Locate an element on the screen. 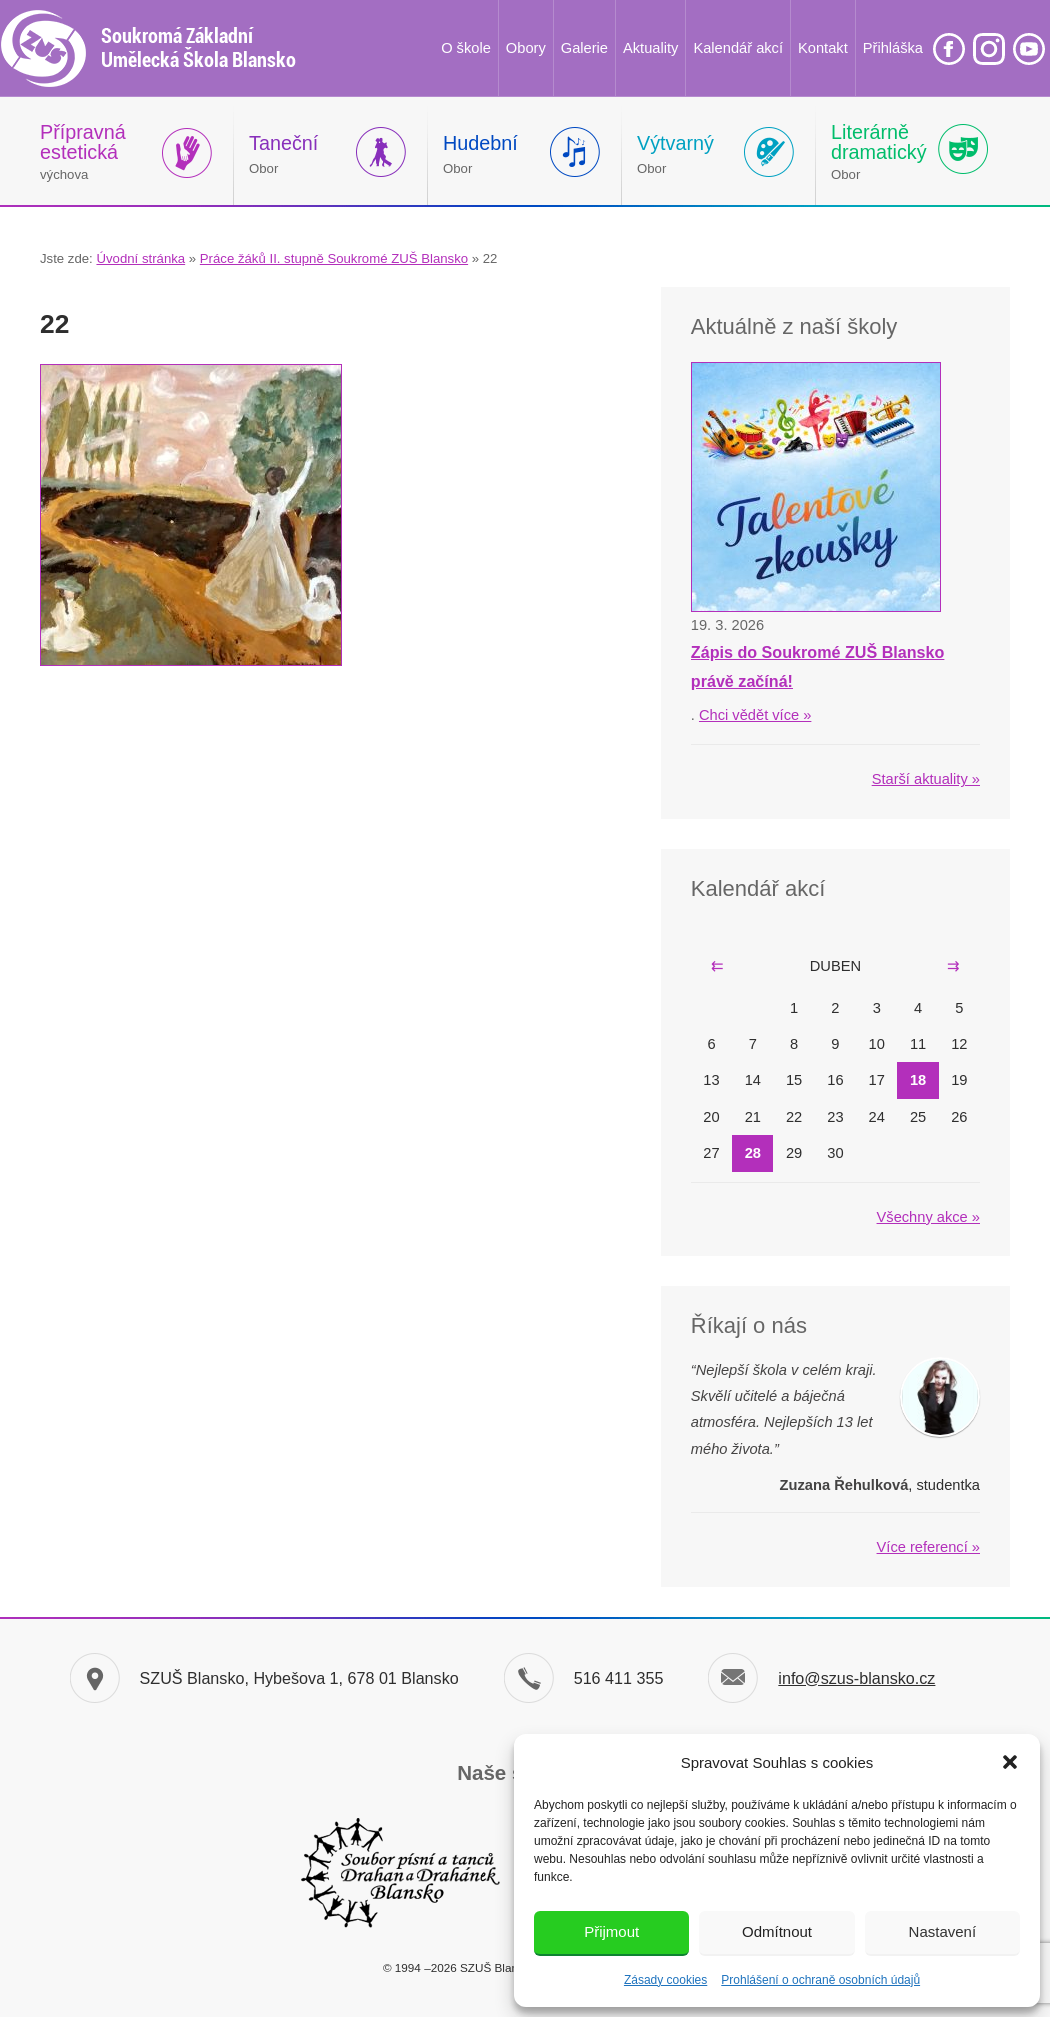 Image resolution: width=1050 pixels, height=2017 pixels. Obory is located at coordinates (526, 48).